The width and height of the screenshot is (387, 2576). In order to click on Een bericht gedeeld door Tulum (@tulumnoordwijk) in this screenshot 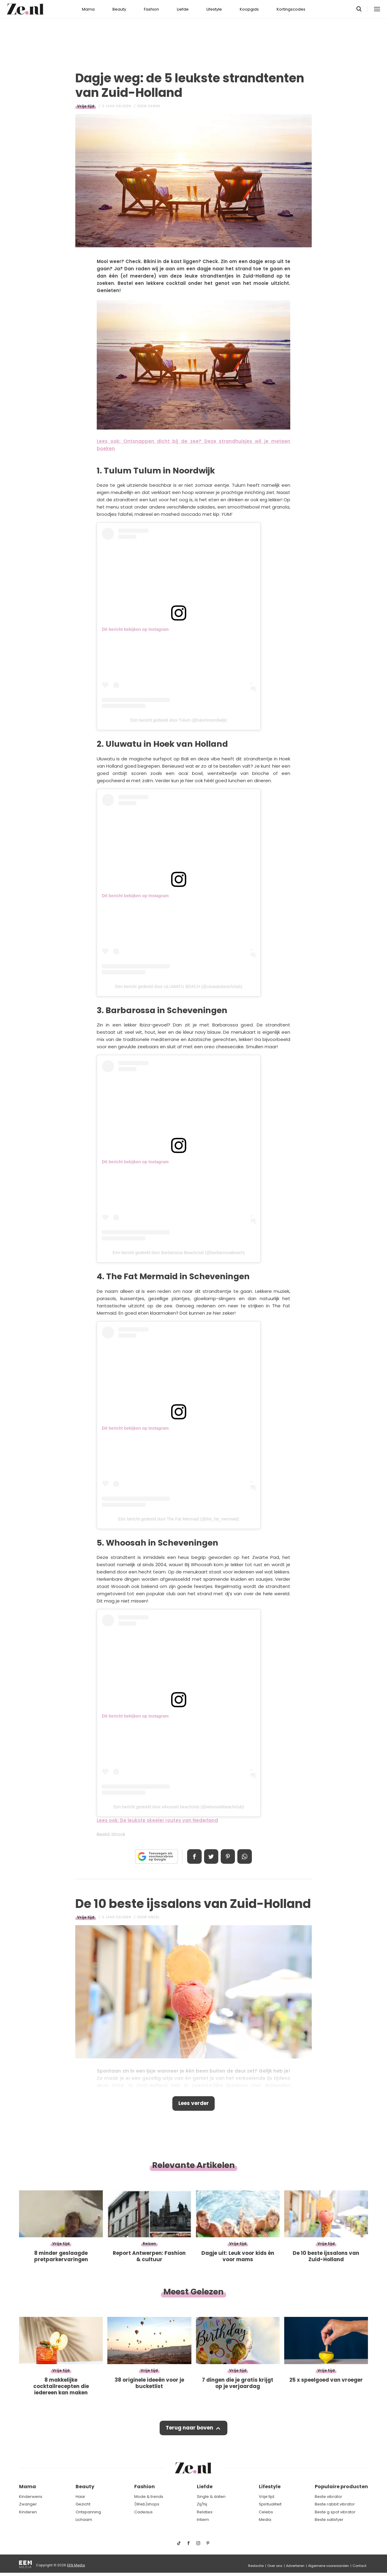, I will do `click(178, 720)`.